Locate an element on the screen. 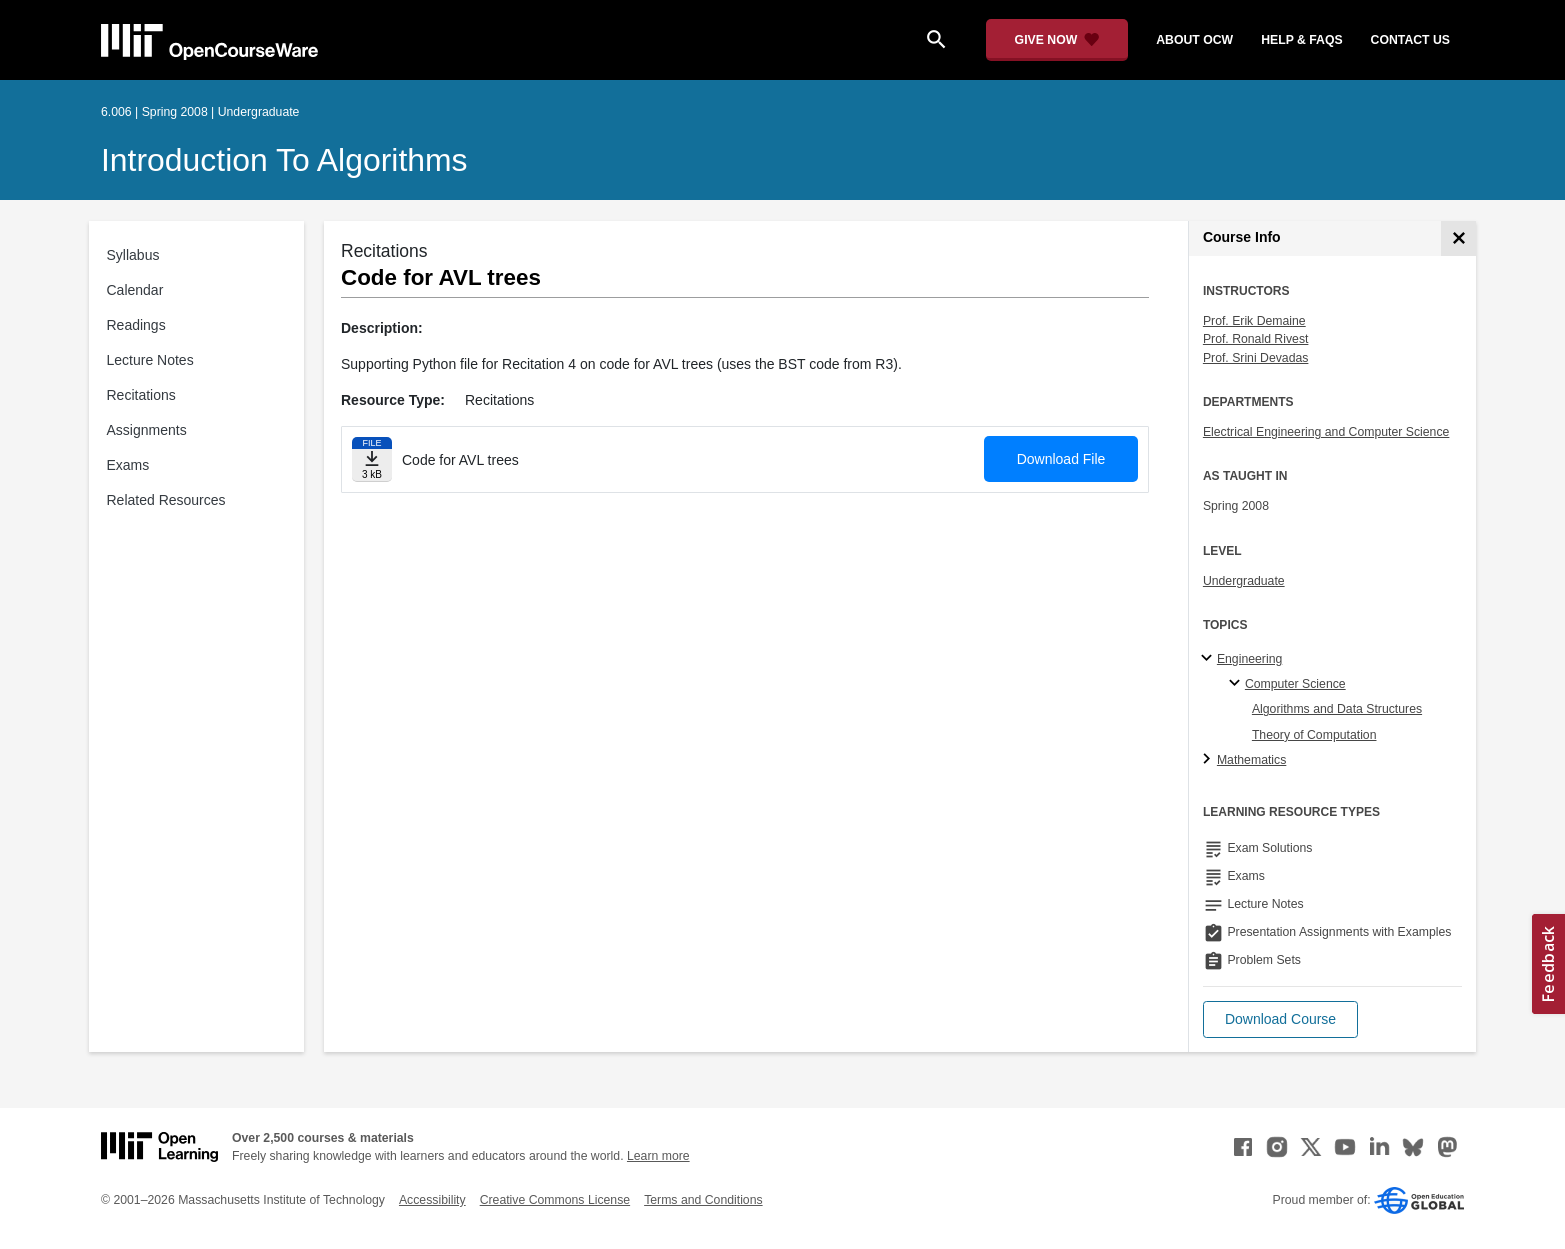 This screenshot has height=1249, width=1565. about ocw is located at coordinates (1194, 40).